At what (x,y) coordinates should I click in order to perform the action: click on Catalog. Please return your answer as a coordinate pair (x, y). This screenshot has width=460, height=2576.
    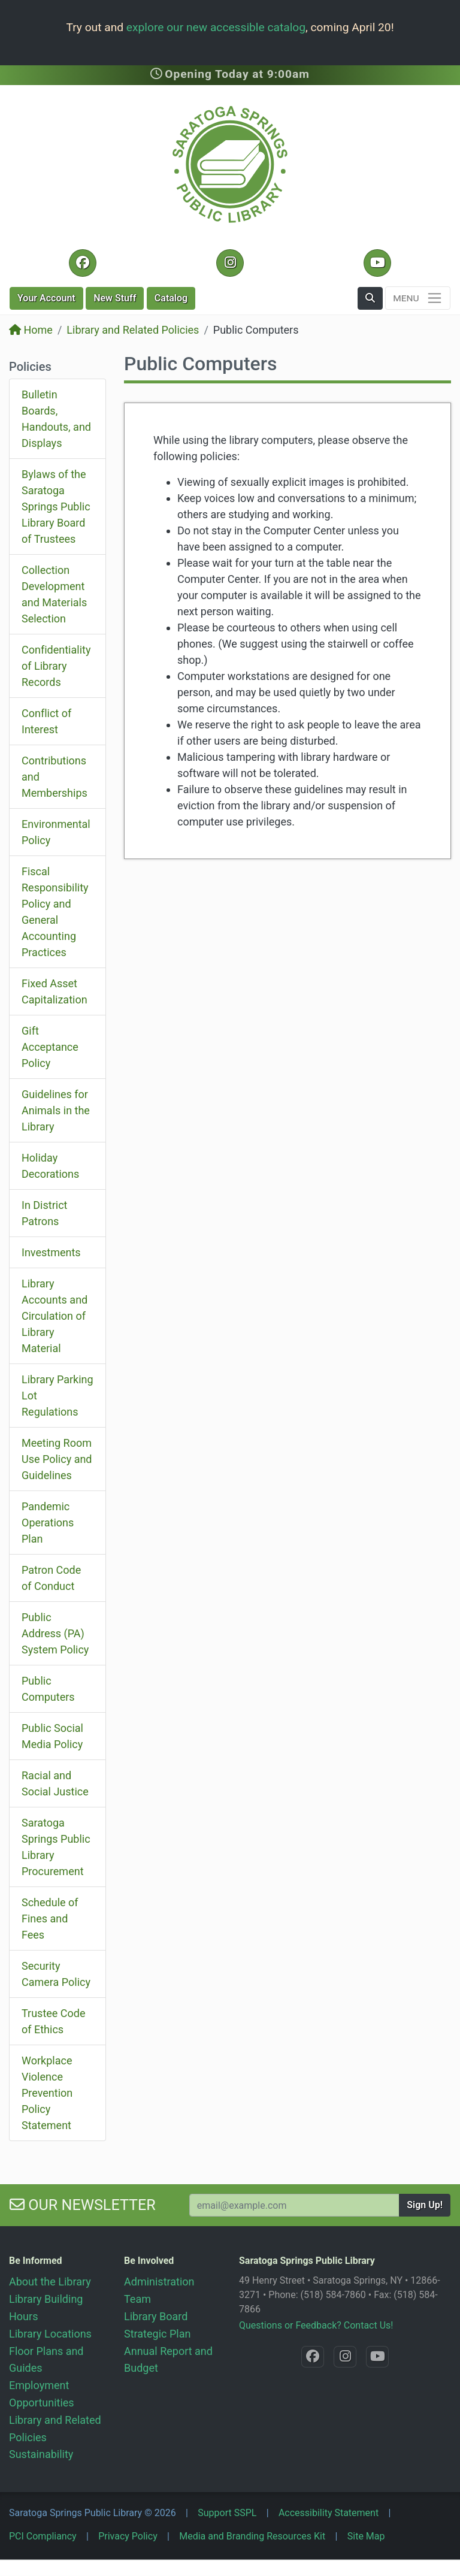
    Looking at the image, I should click on (171, 298).